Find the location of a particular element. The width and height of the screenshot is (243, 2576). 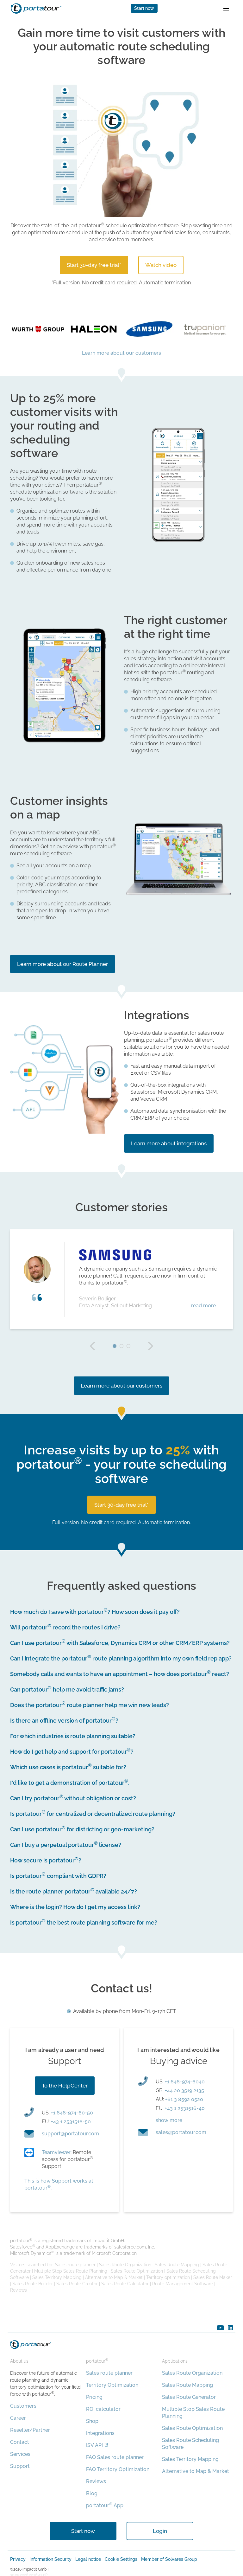

Cookie Settings is located at coordinates (121, 2559).